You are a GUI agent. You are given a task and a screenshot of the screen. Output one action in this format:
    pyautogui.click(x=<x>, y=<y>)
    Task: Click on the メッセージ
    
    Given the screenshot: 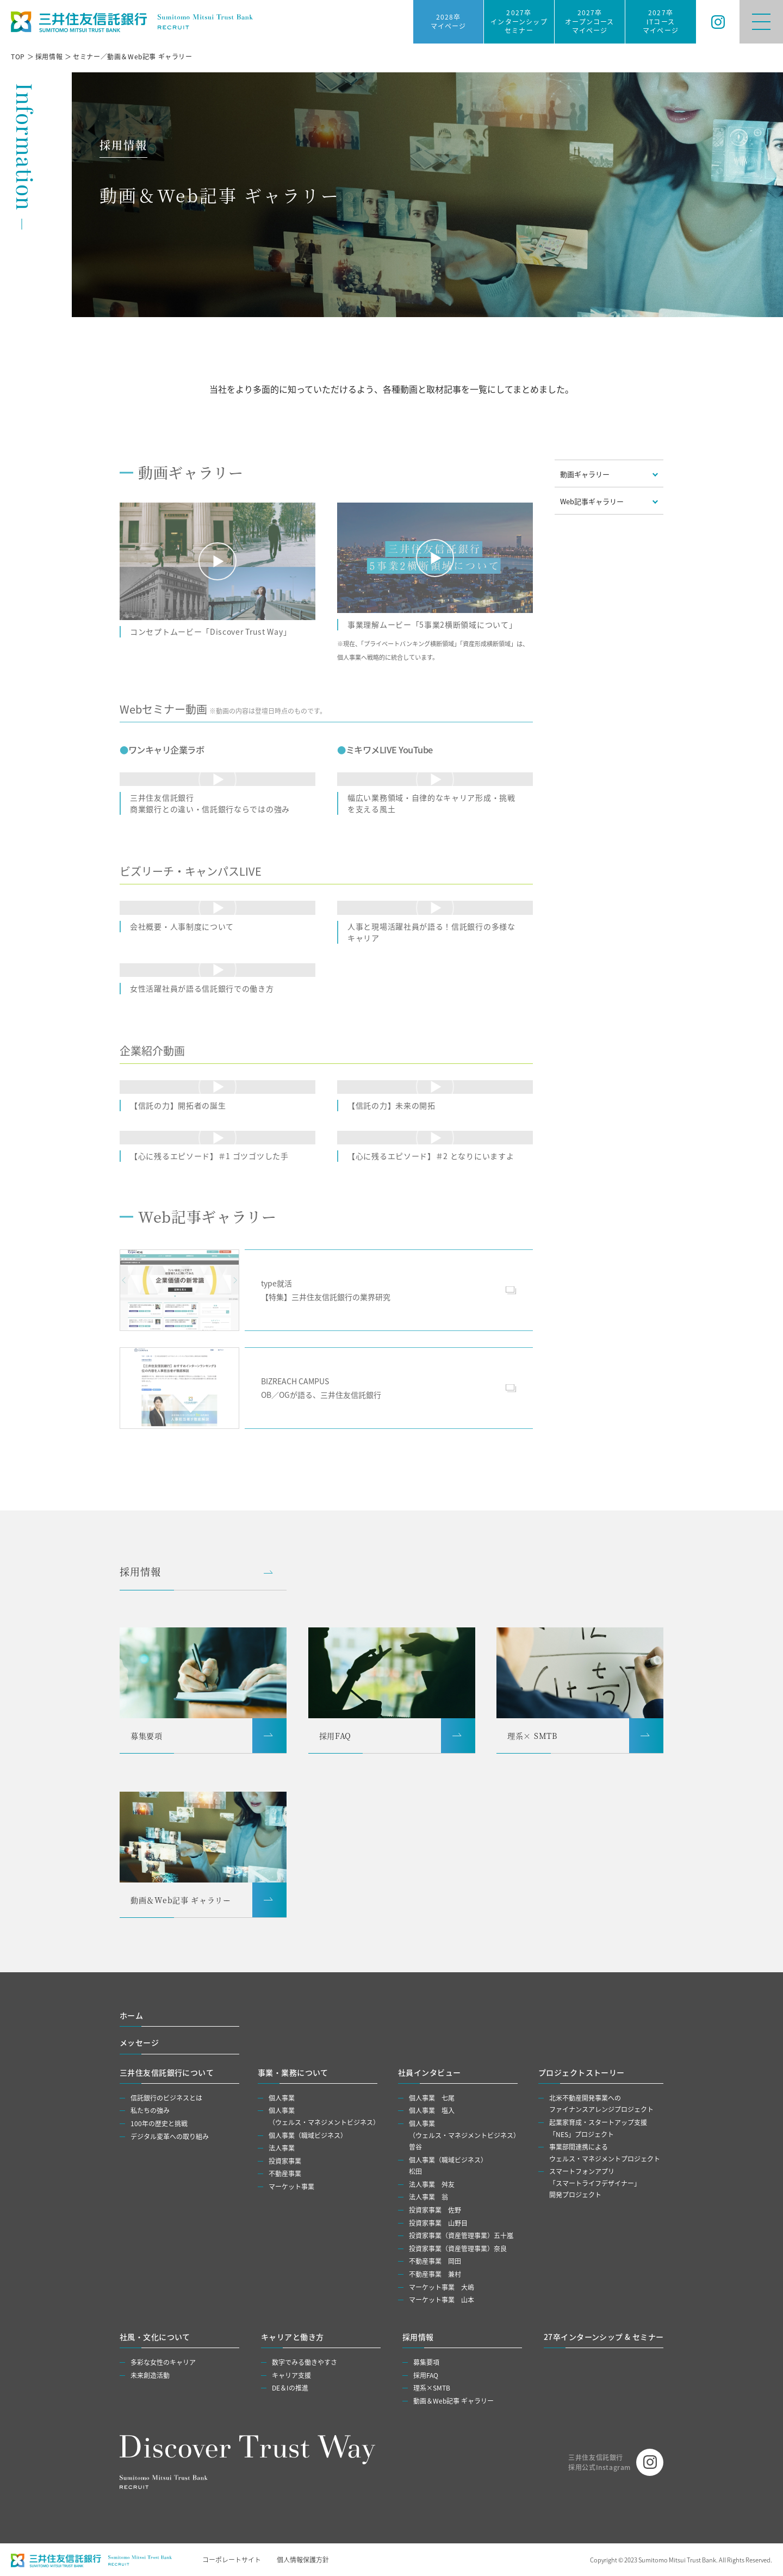 What is the action you would take?
    pyautogui.click(x=139, y=2042)
    